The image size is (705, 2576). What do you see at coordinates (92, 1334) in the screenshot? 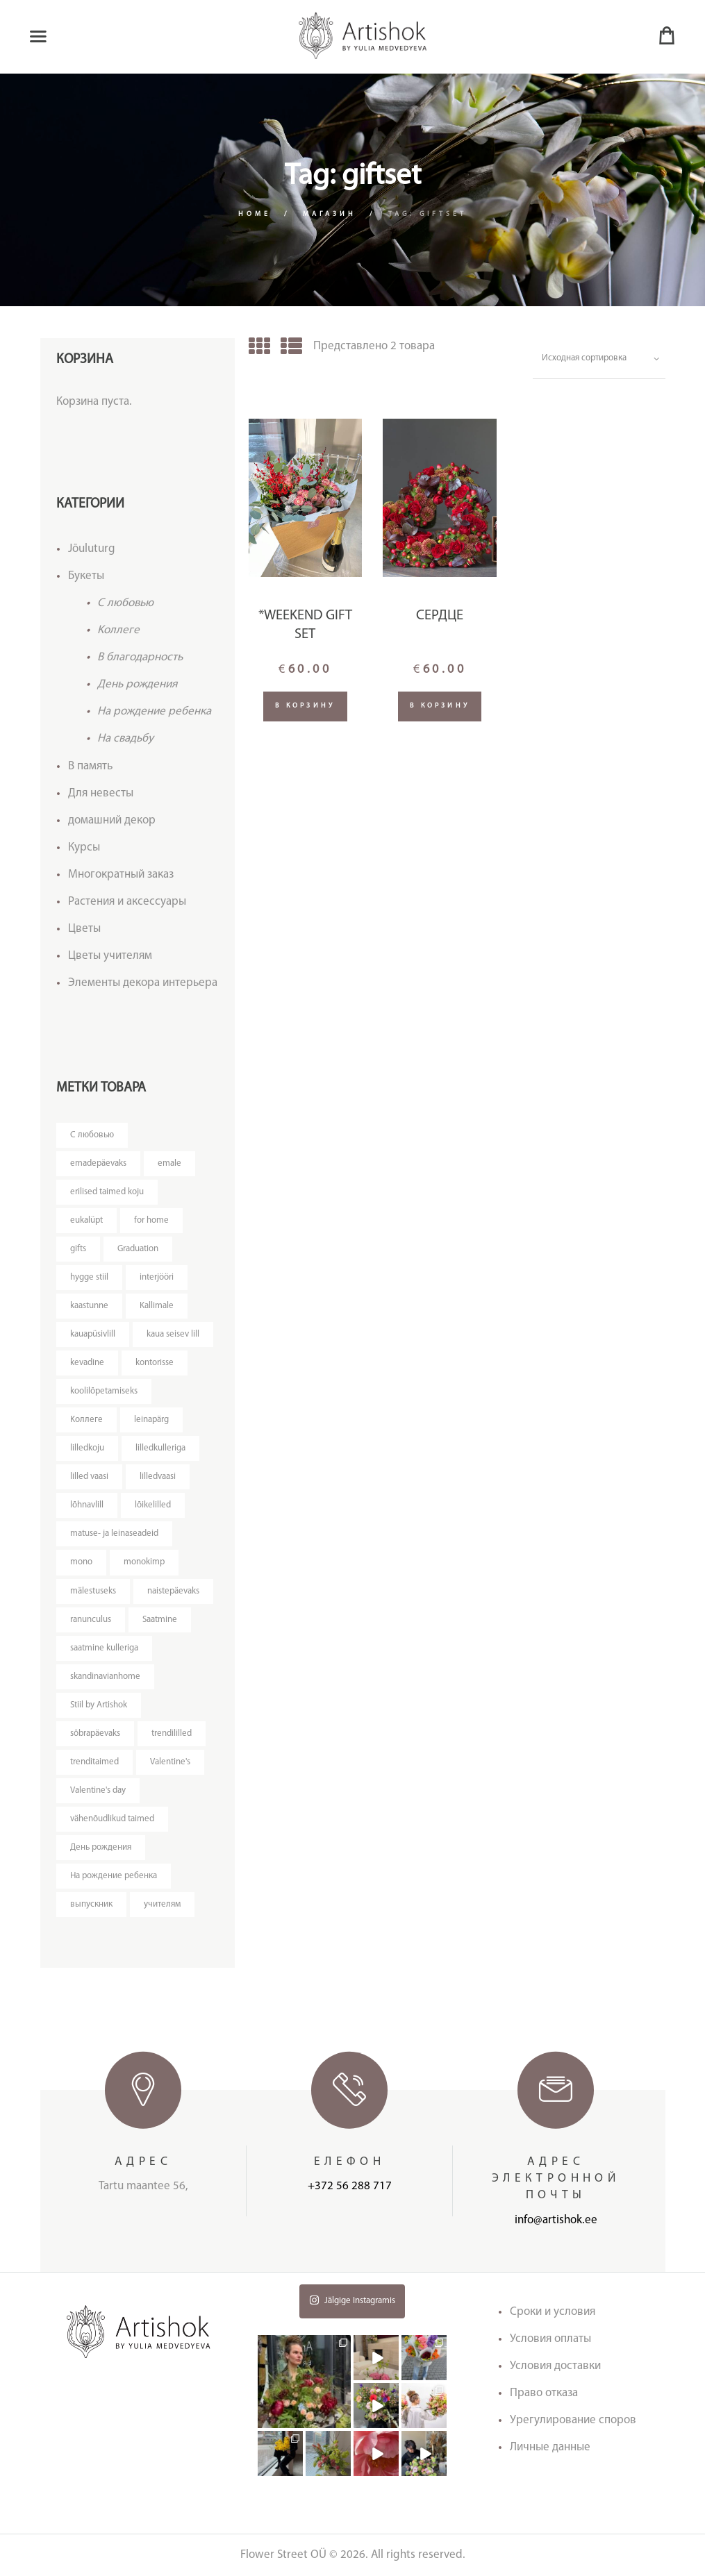
I see `kauapüsivlill [kauapüsivlill (12 товаров)]` at bounding box center [92, 1334].